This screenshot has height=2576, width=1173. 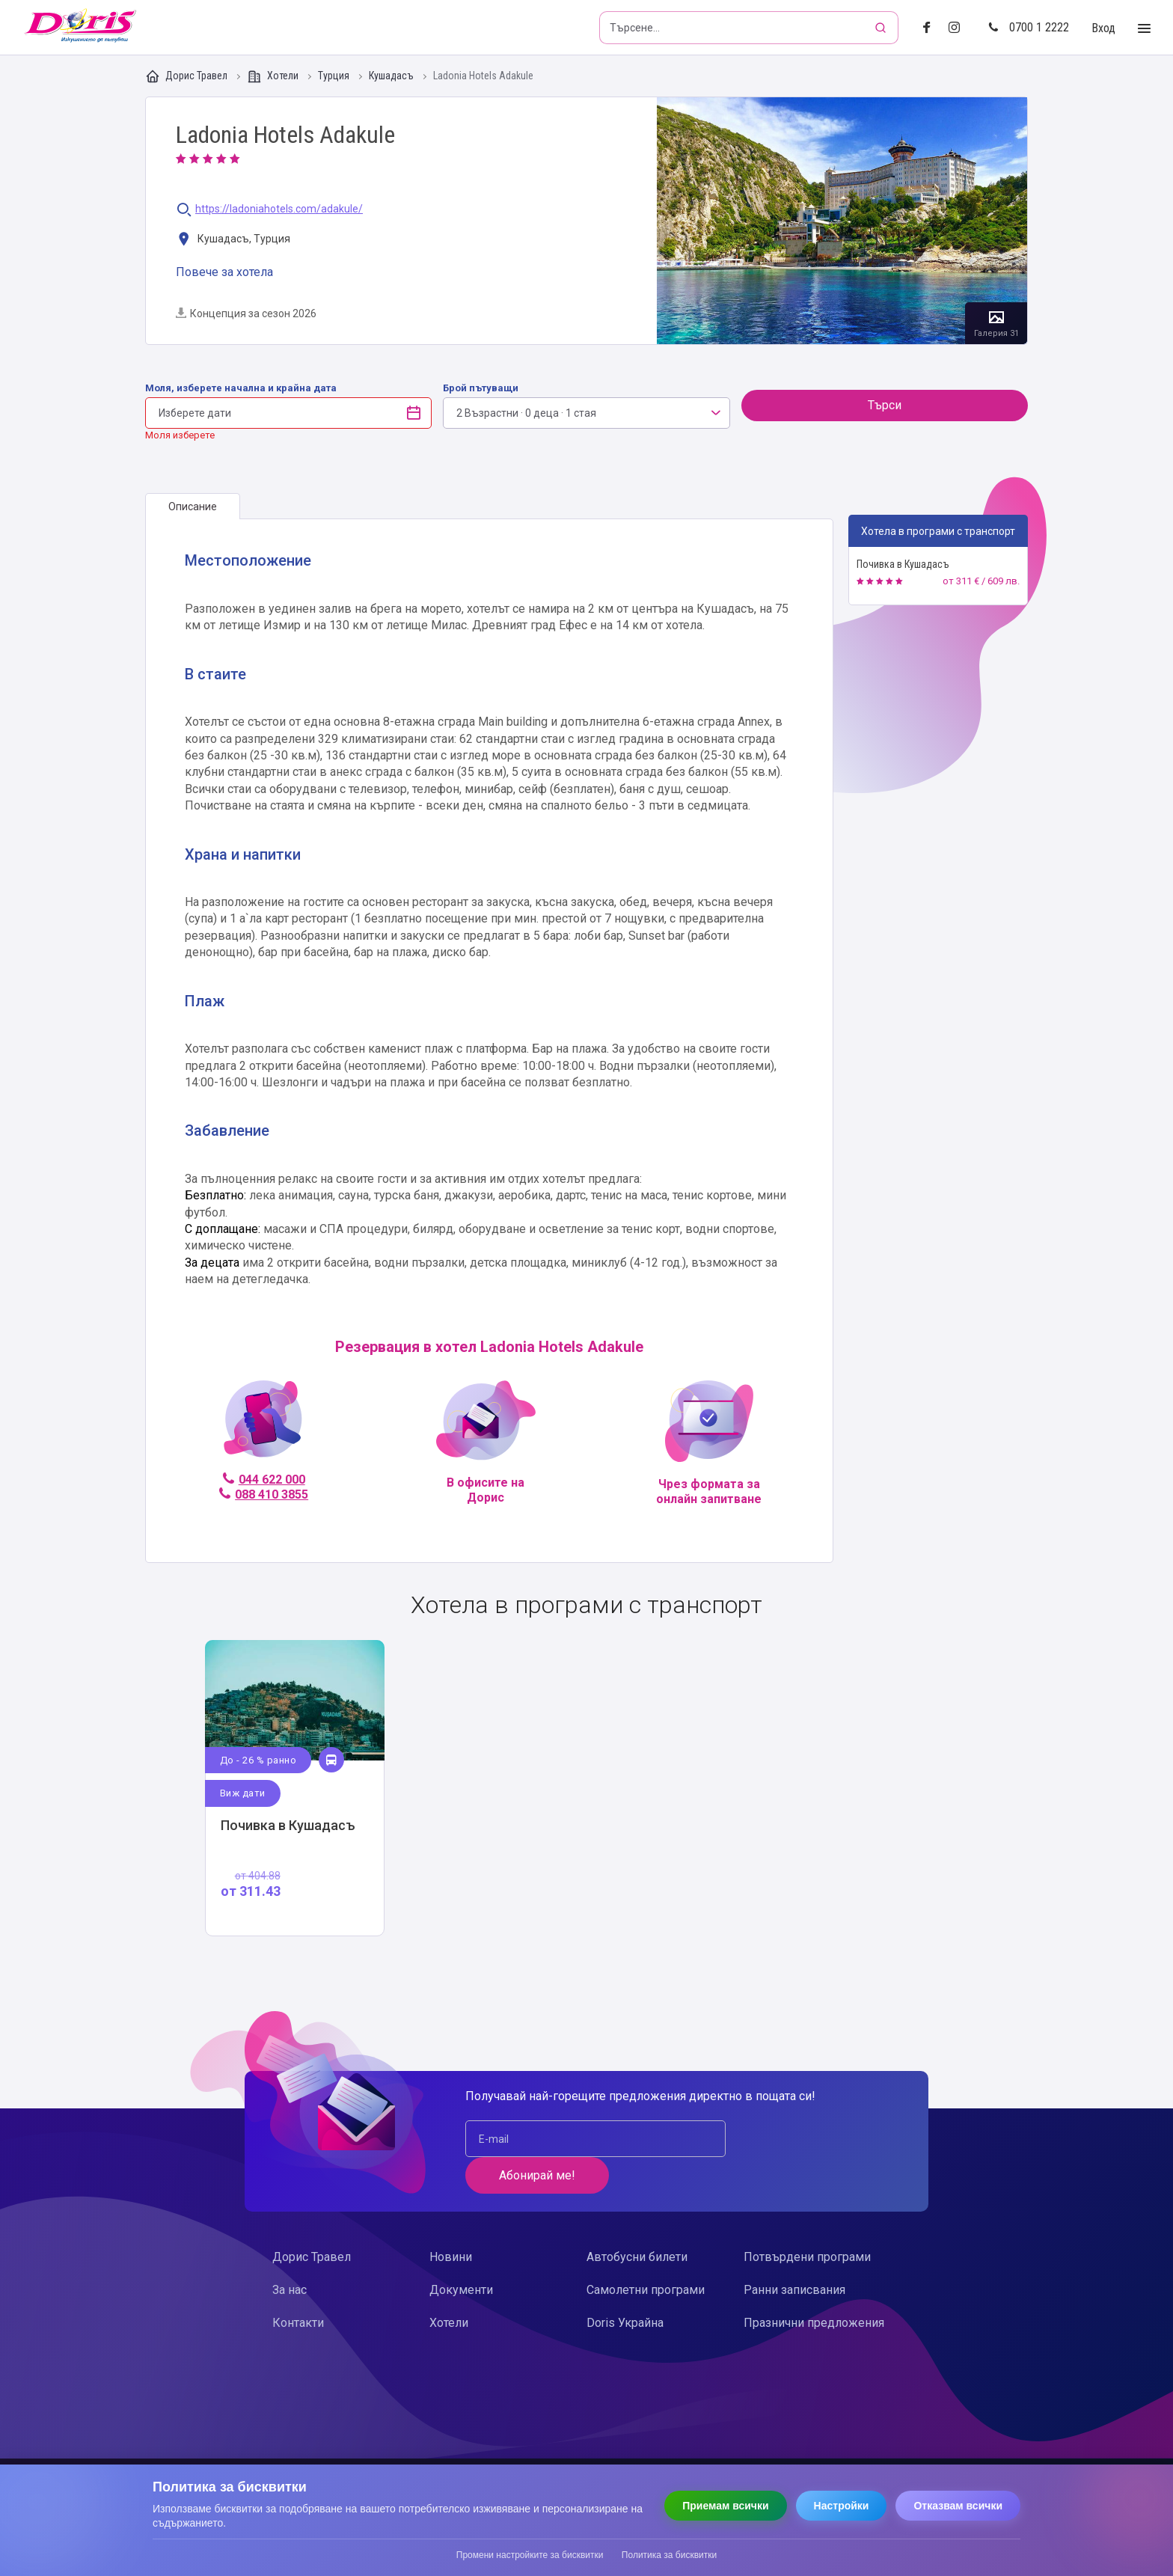 I want to click on Концепция за сезон 2026, so click(x=246, y=313).